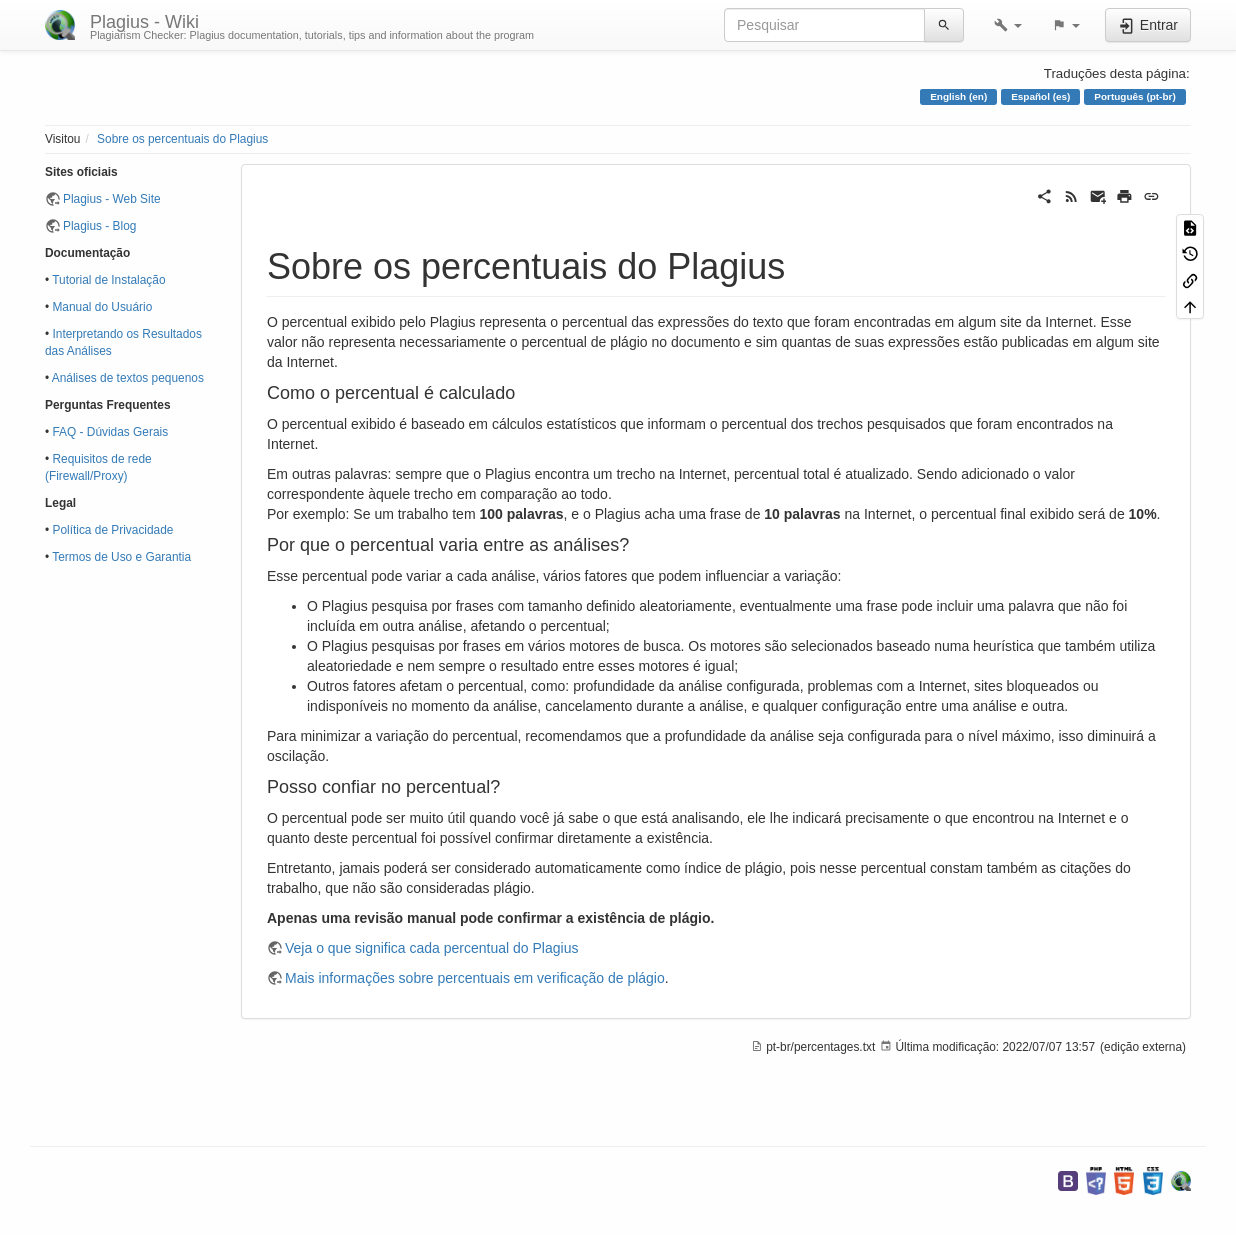  What do you see at coordinates (108, 280) in the screenshot?
I see `Tutorial de Instalação` at bounding box center [108, 280].